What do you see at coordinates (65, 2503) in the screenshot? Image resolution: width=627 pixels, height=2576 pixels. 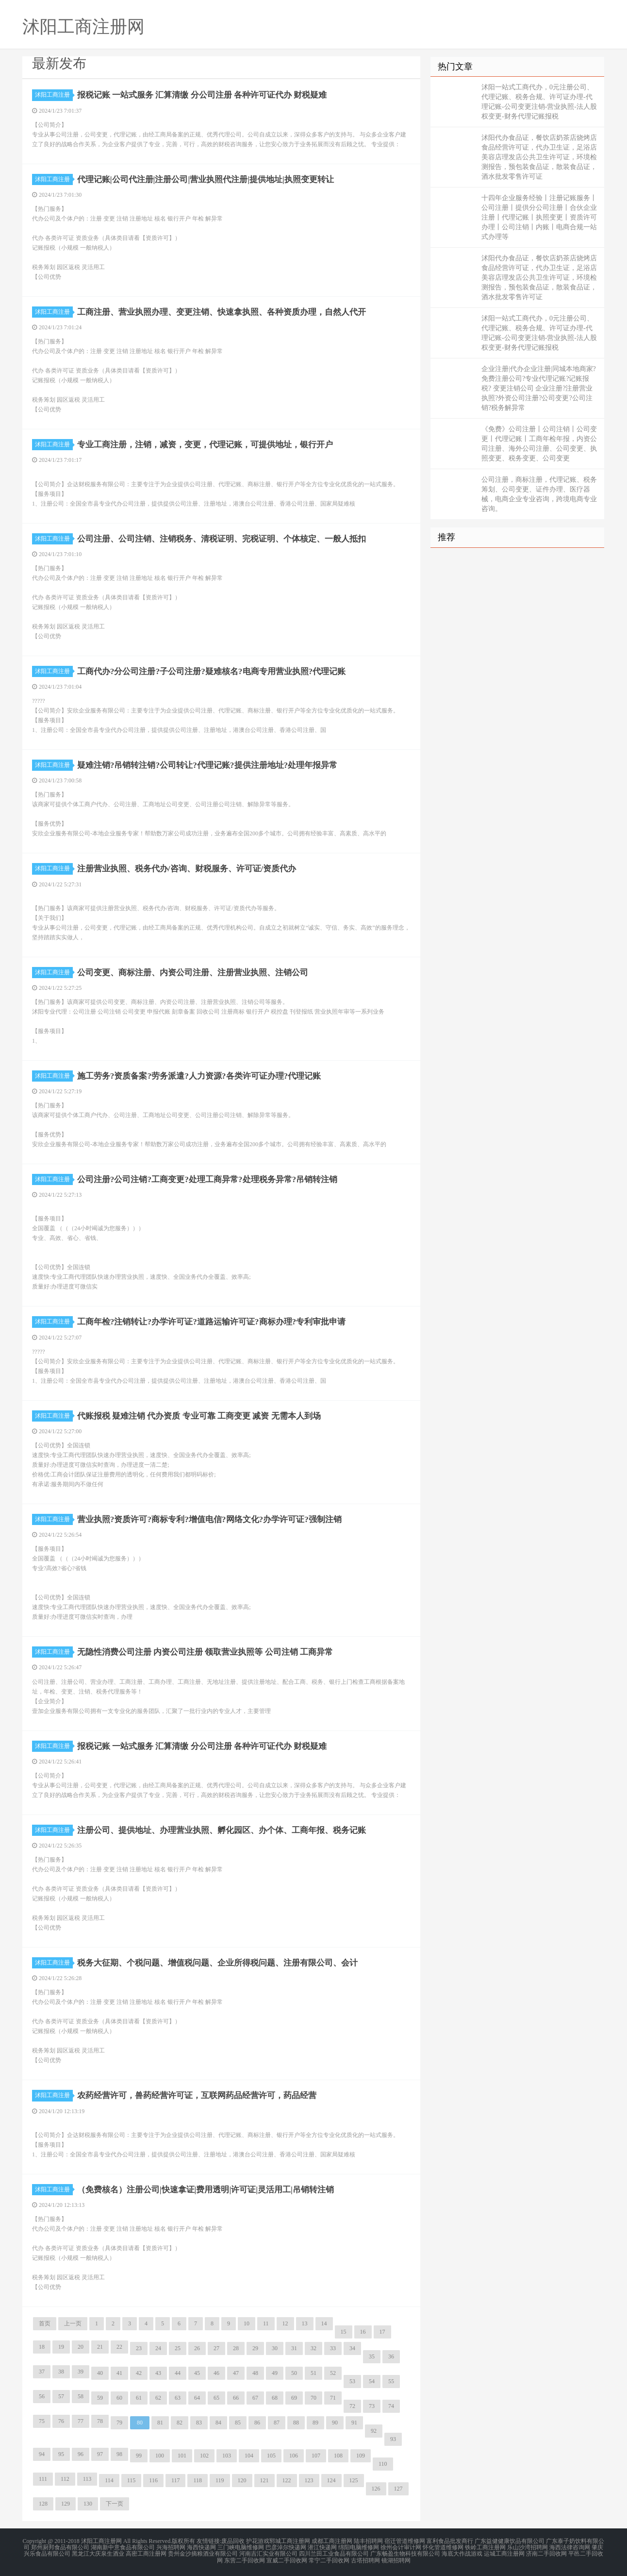 I see `129` at bounding box center [65, 2503].